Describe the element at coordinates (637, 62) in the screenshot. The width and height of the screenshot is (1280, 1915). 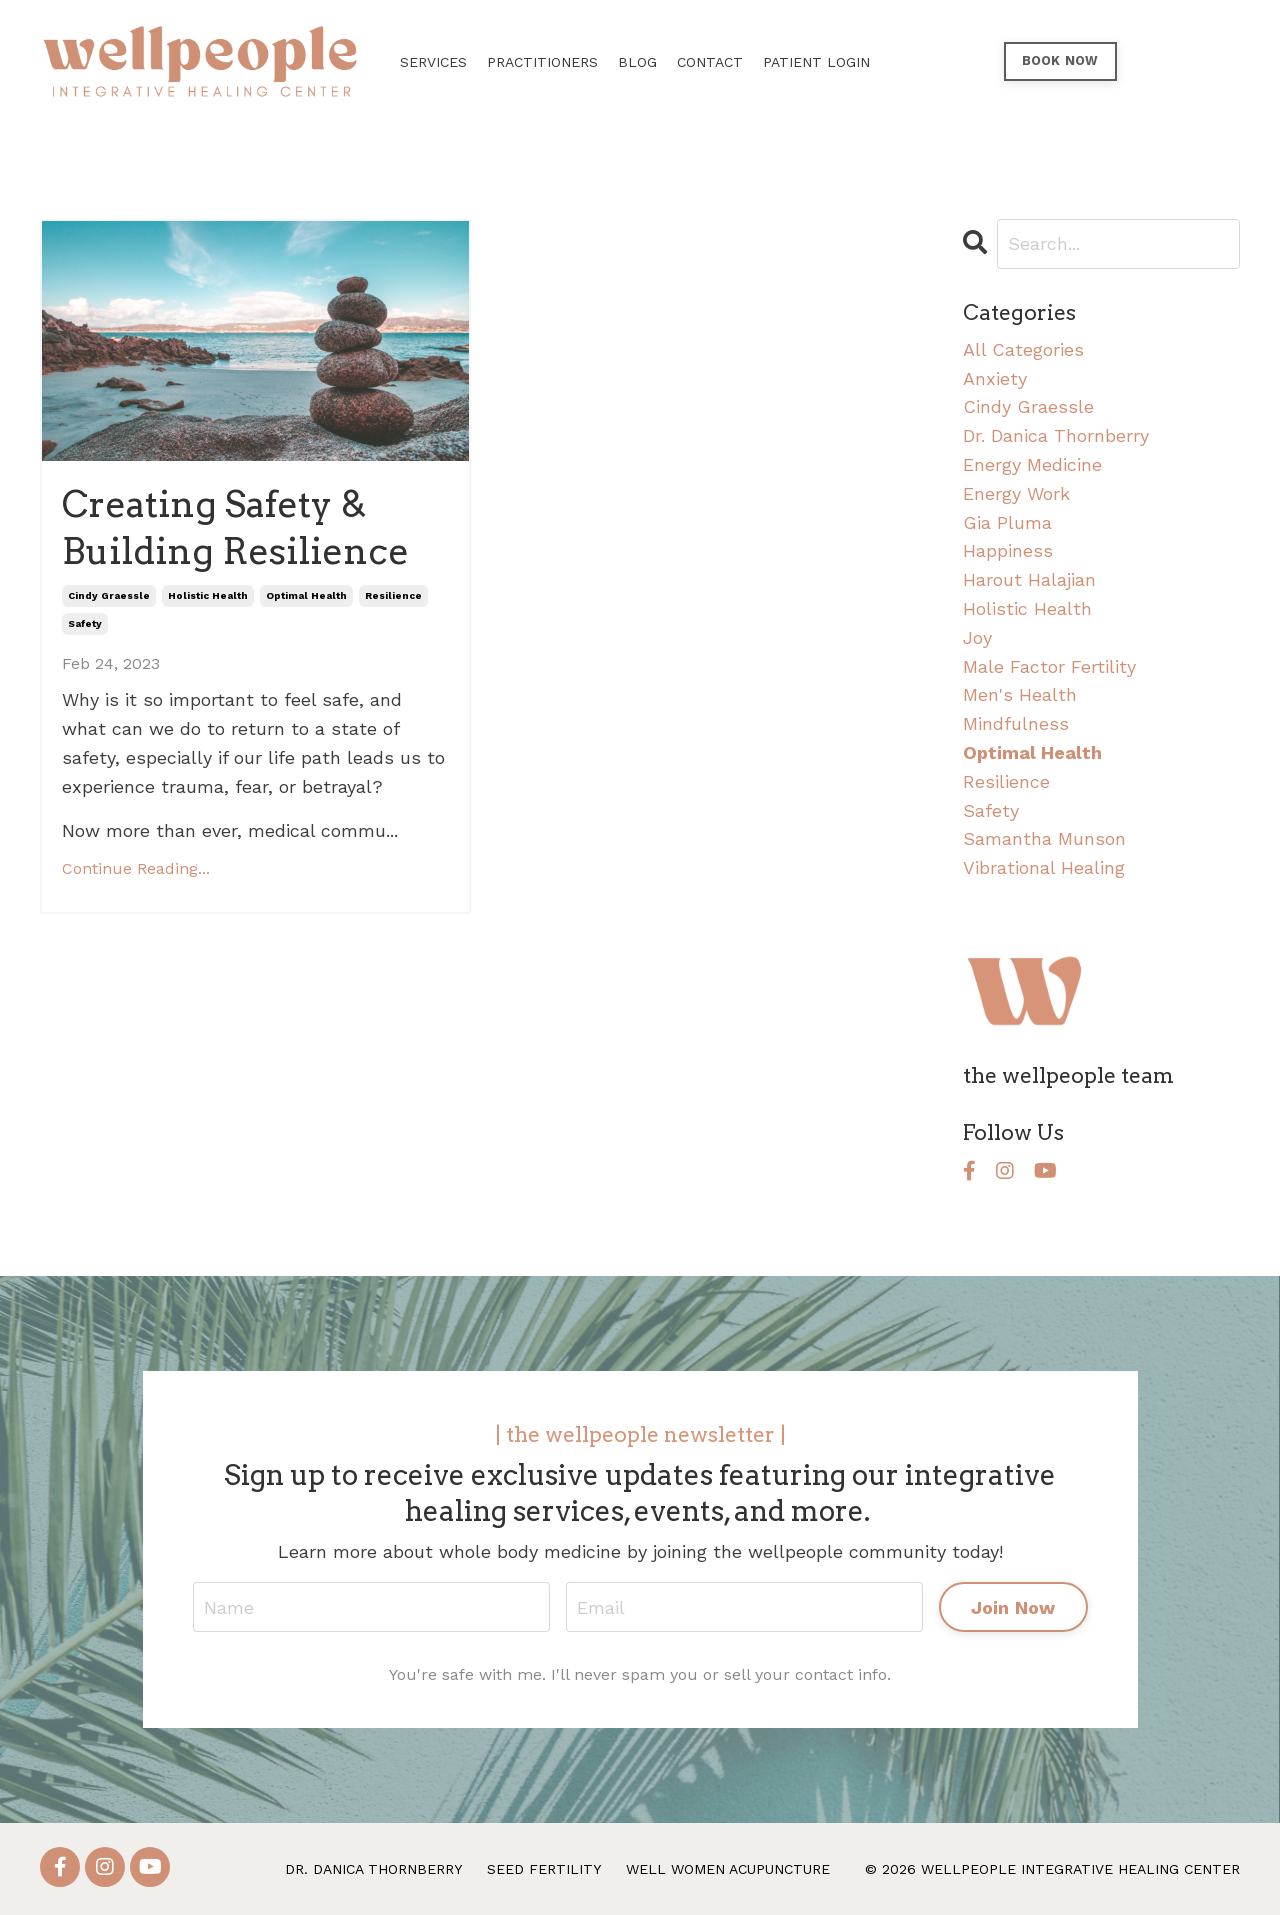
I see `BLOG` at that location.